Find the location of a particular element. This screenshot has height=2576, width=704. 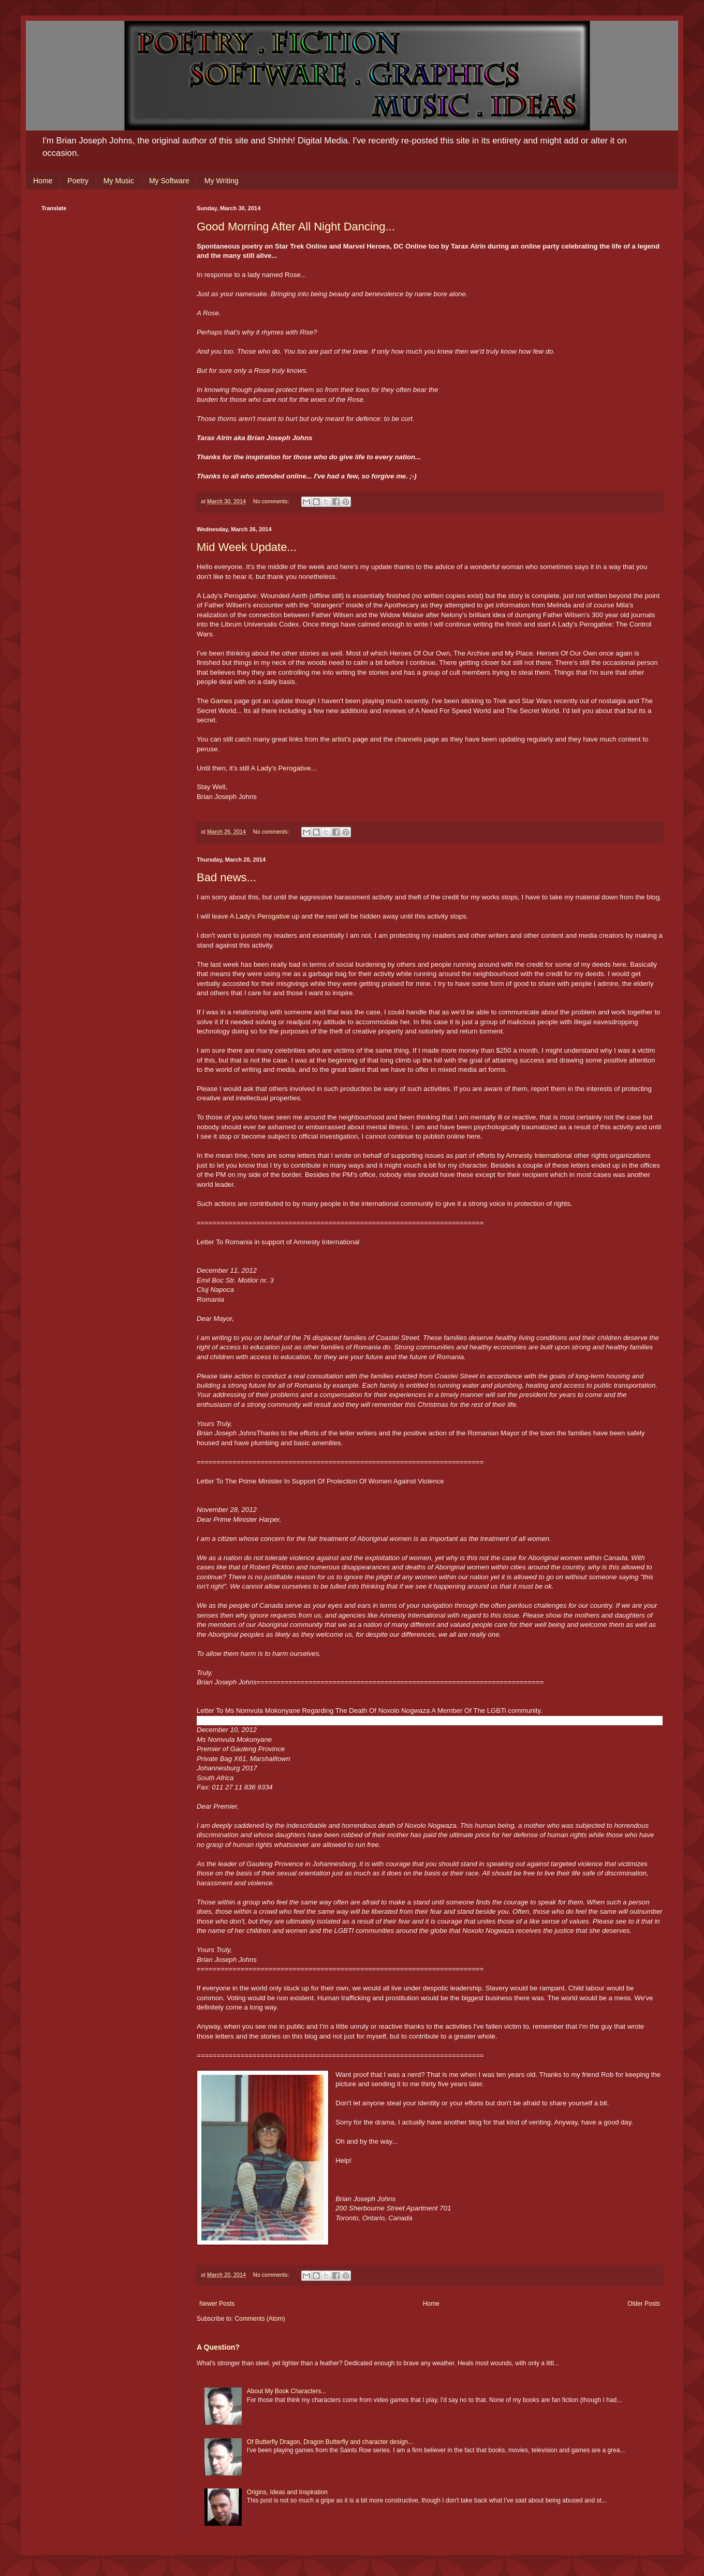

artist's is located at coordinates (341, 739).